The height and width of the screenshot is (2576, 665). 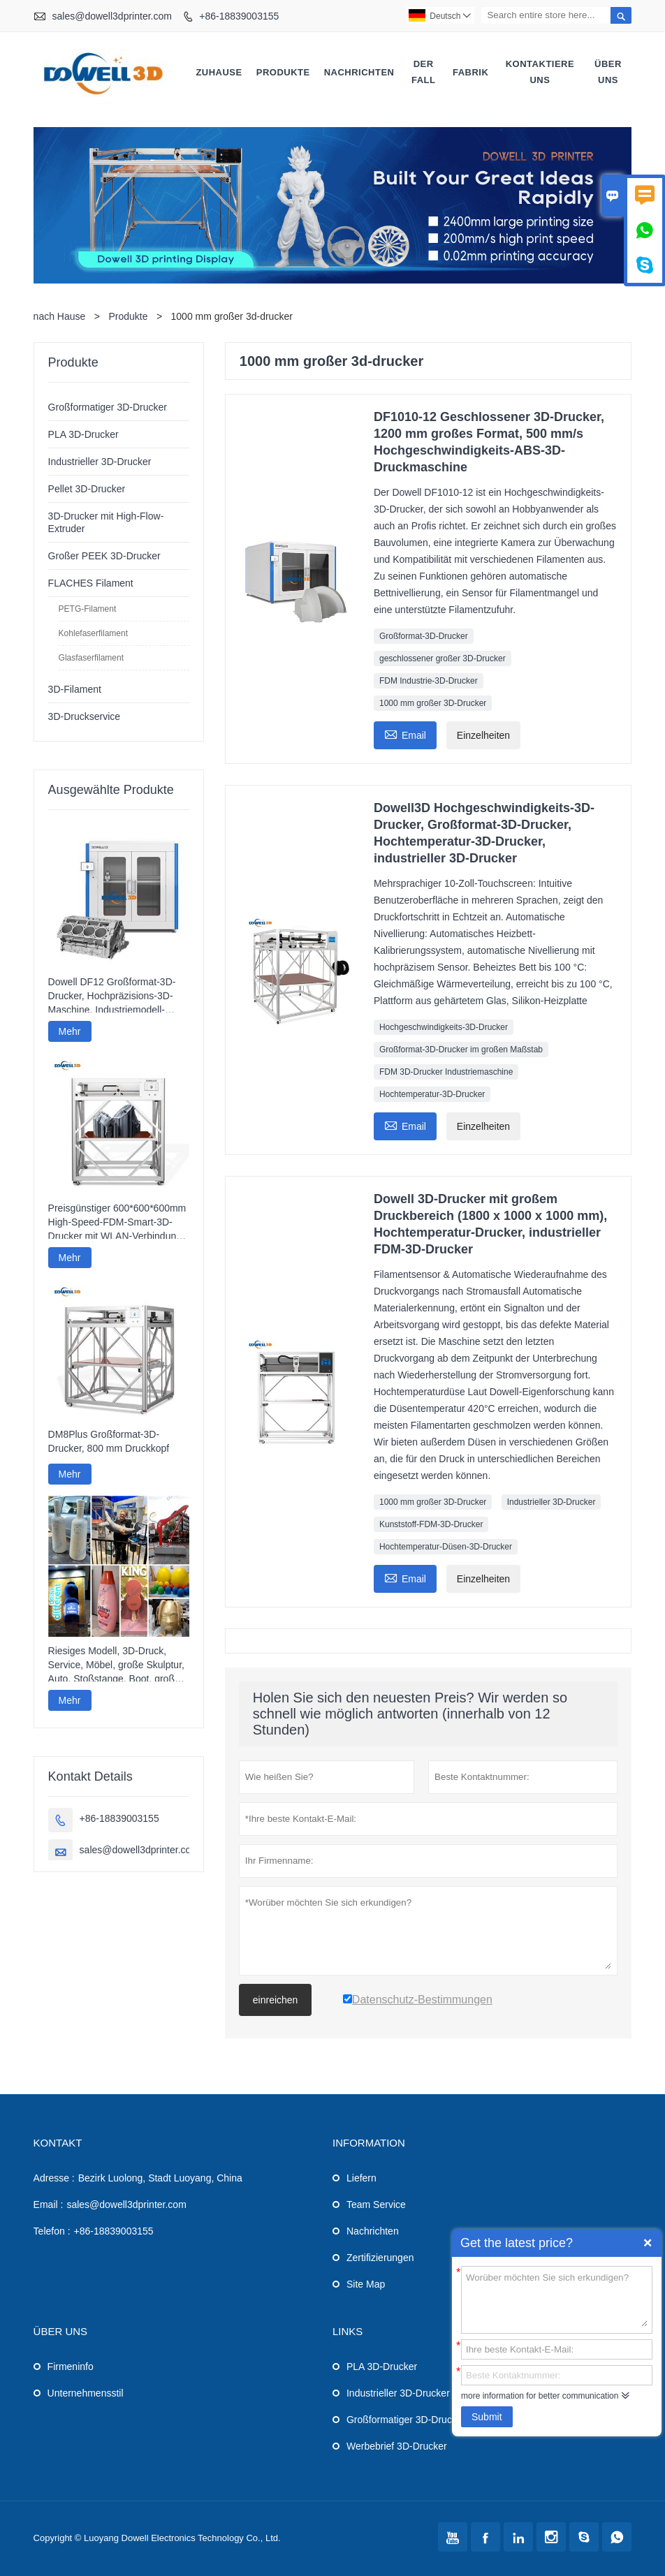 What do you see at coordinates (71, 2366) in the screenshot?
I see `Firmeninfo` at bounding box center [71, 2366].